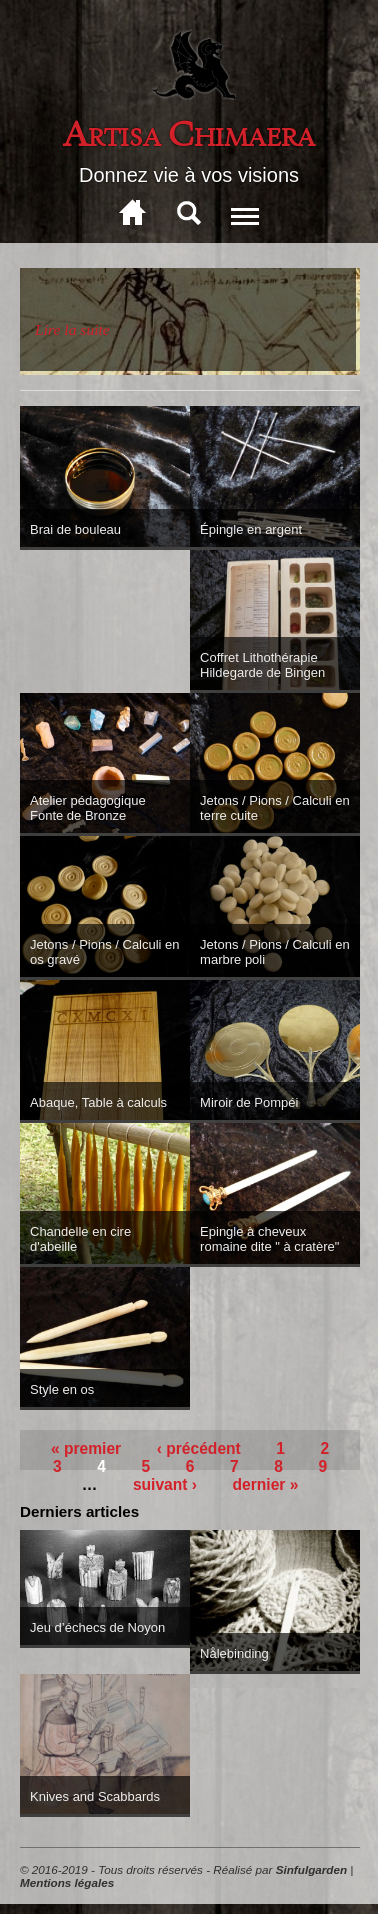 The height and width of the screenshot is (1914, 378). I want to click on Epingle à cheveux romaine dite " à cratère", so click(269, 1239).